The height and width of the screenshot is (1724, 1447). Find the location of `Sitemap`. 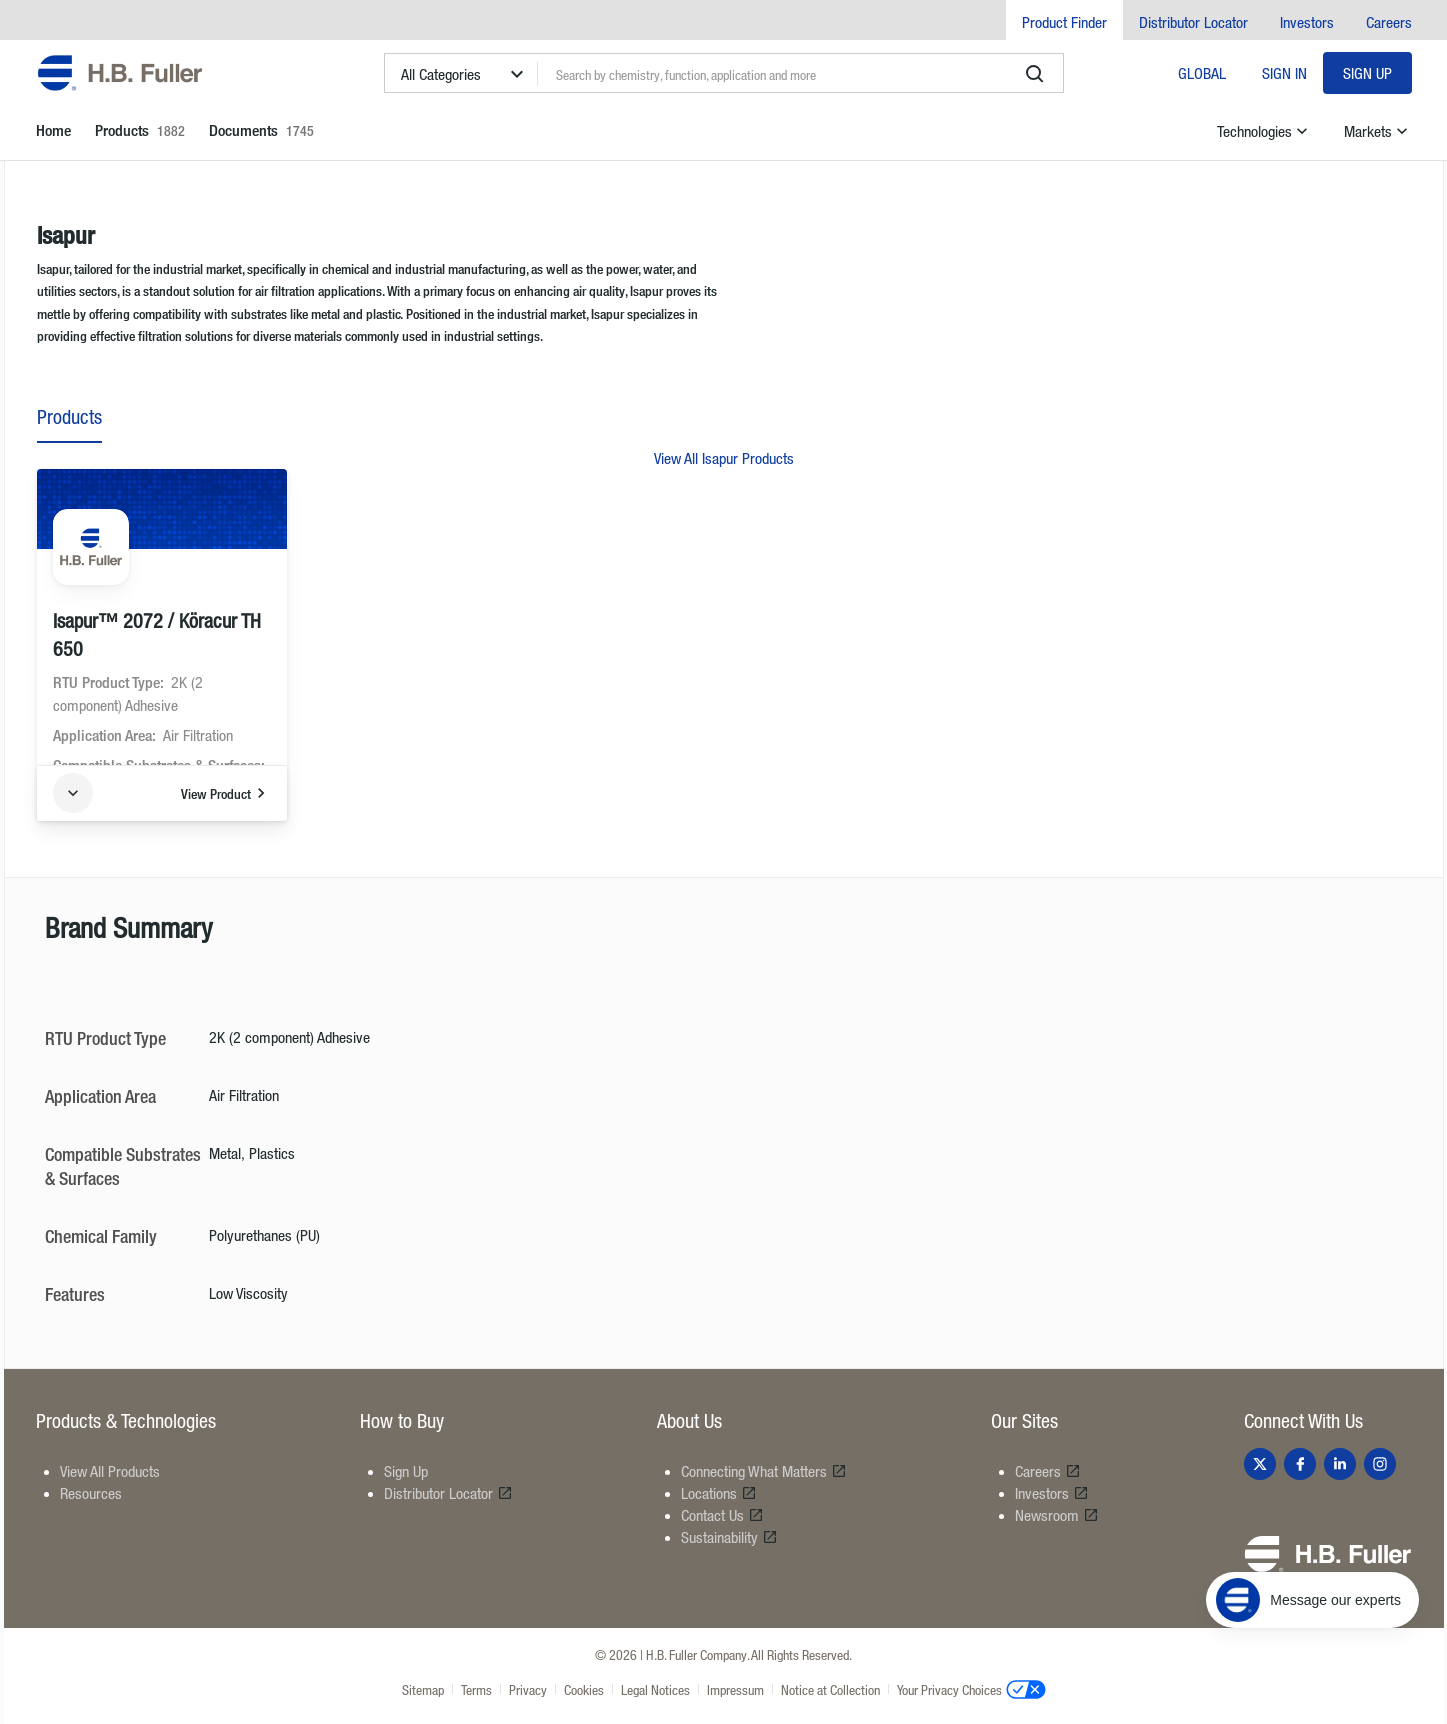

Sitemap is located at coordinates (423, 1689).